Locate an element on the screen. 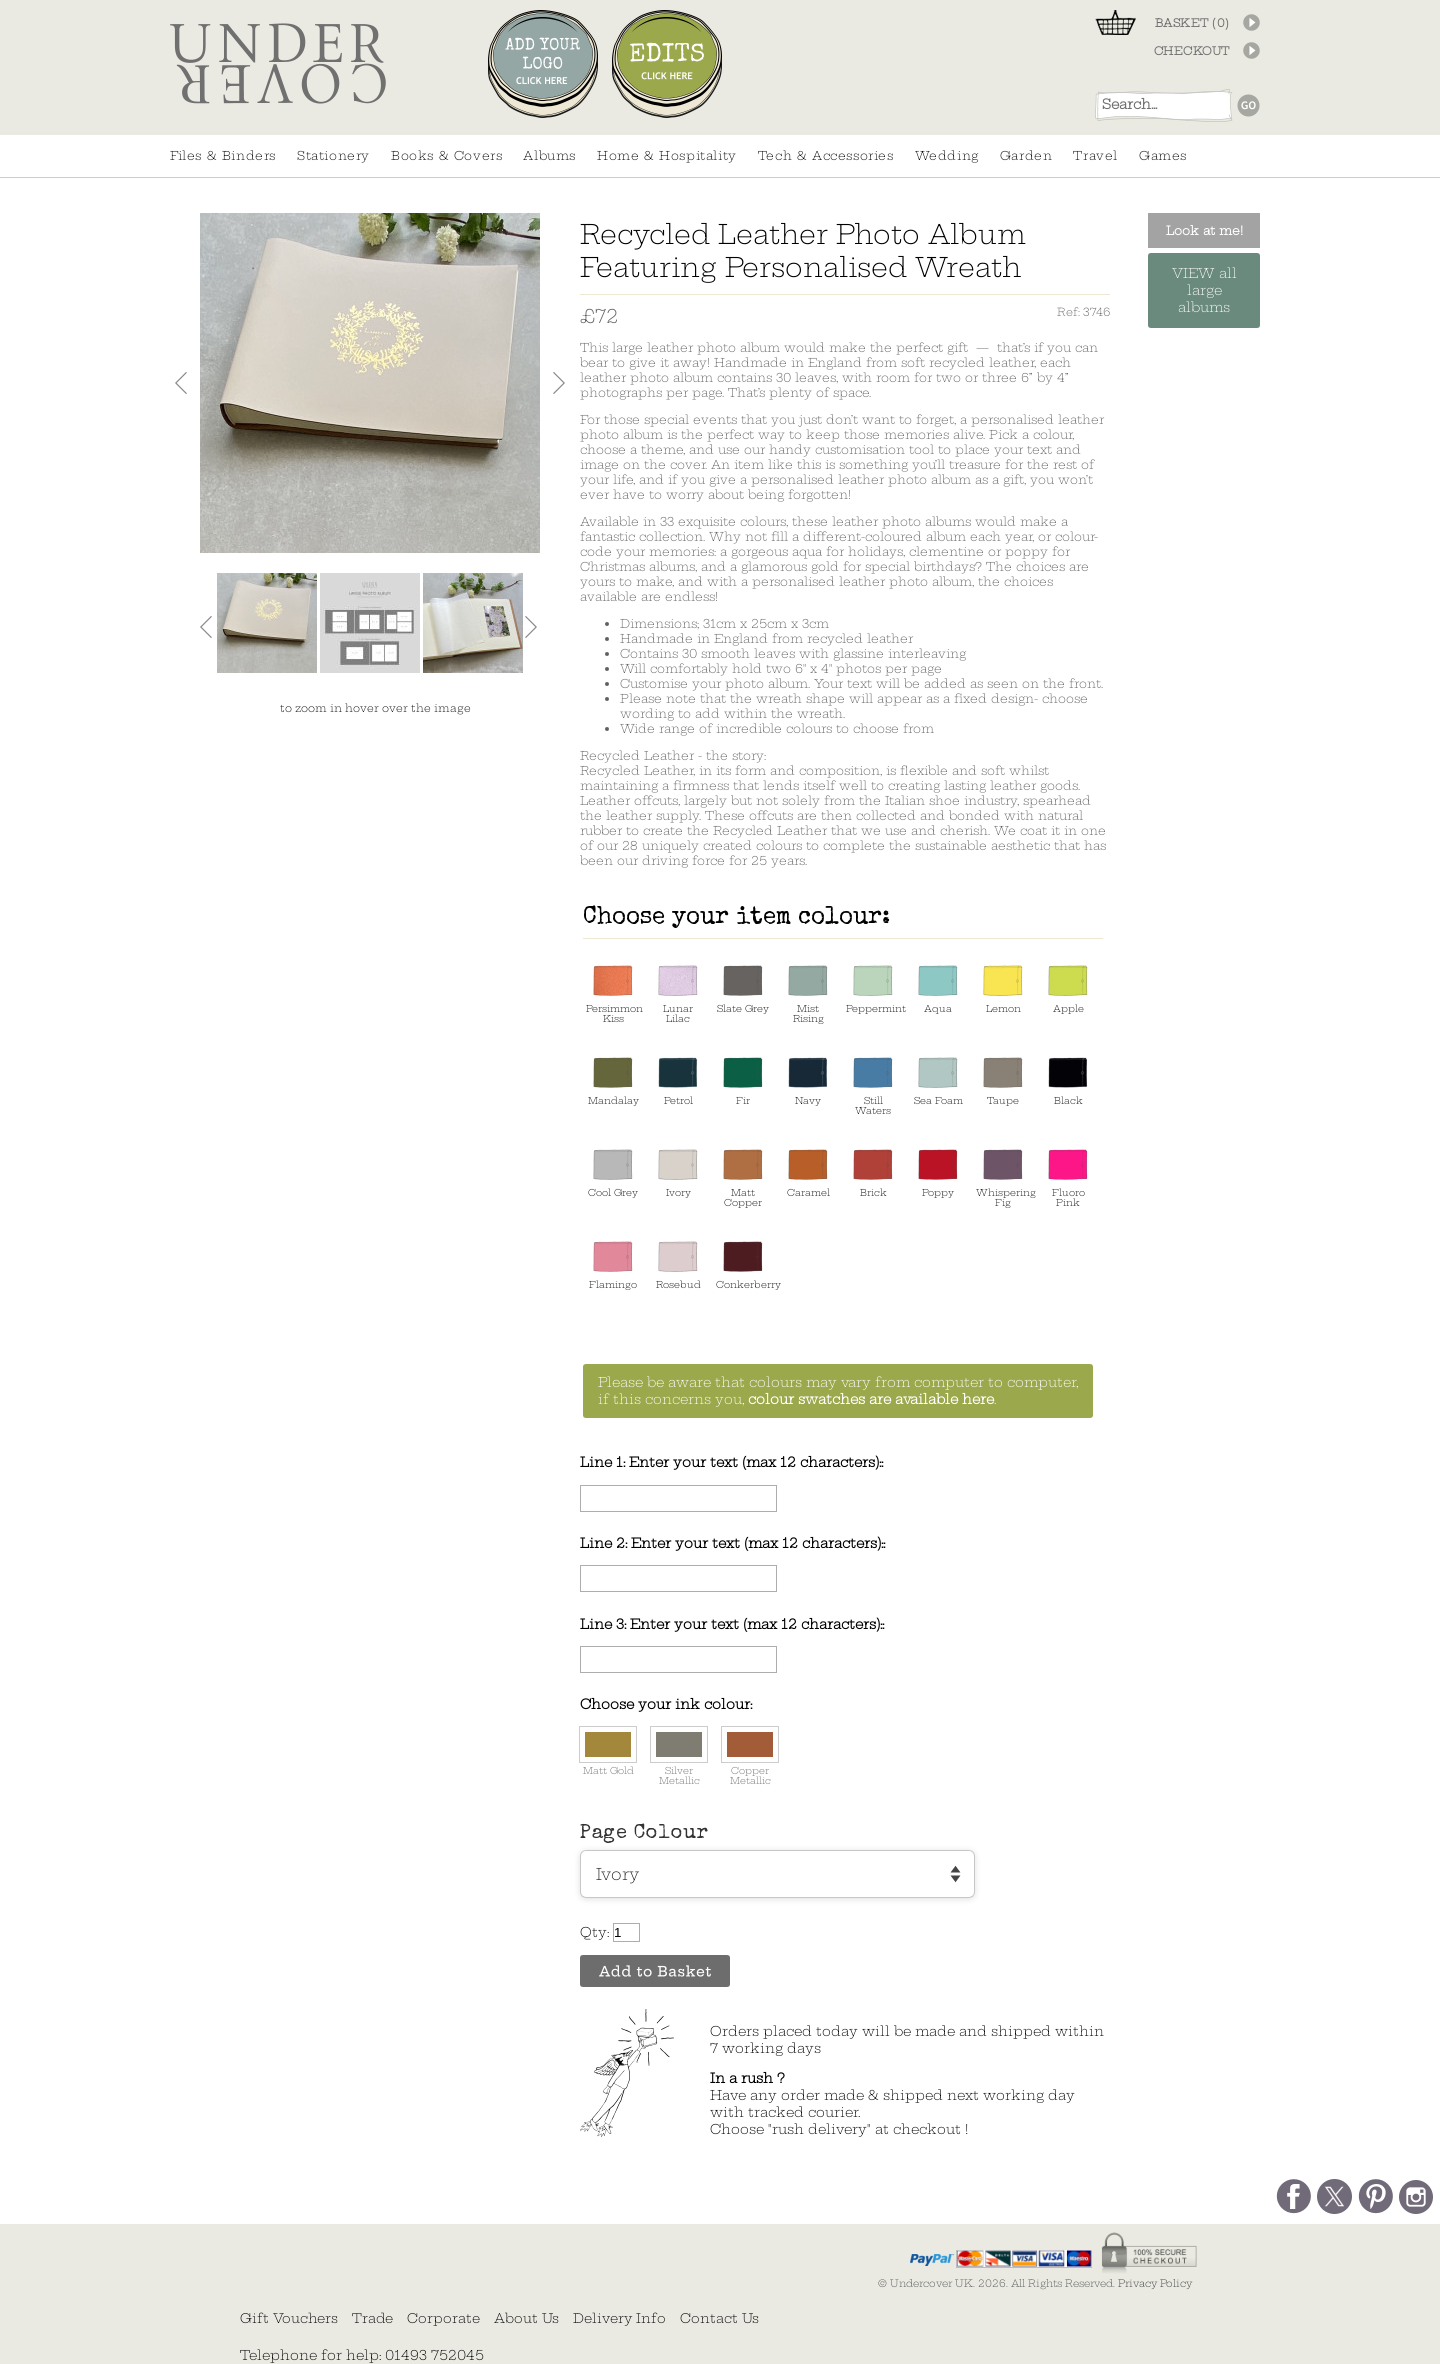 The width and height of the screenshot is (1440, 2364). Navy is located at coordinates (808, 1081).